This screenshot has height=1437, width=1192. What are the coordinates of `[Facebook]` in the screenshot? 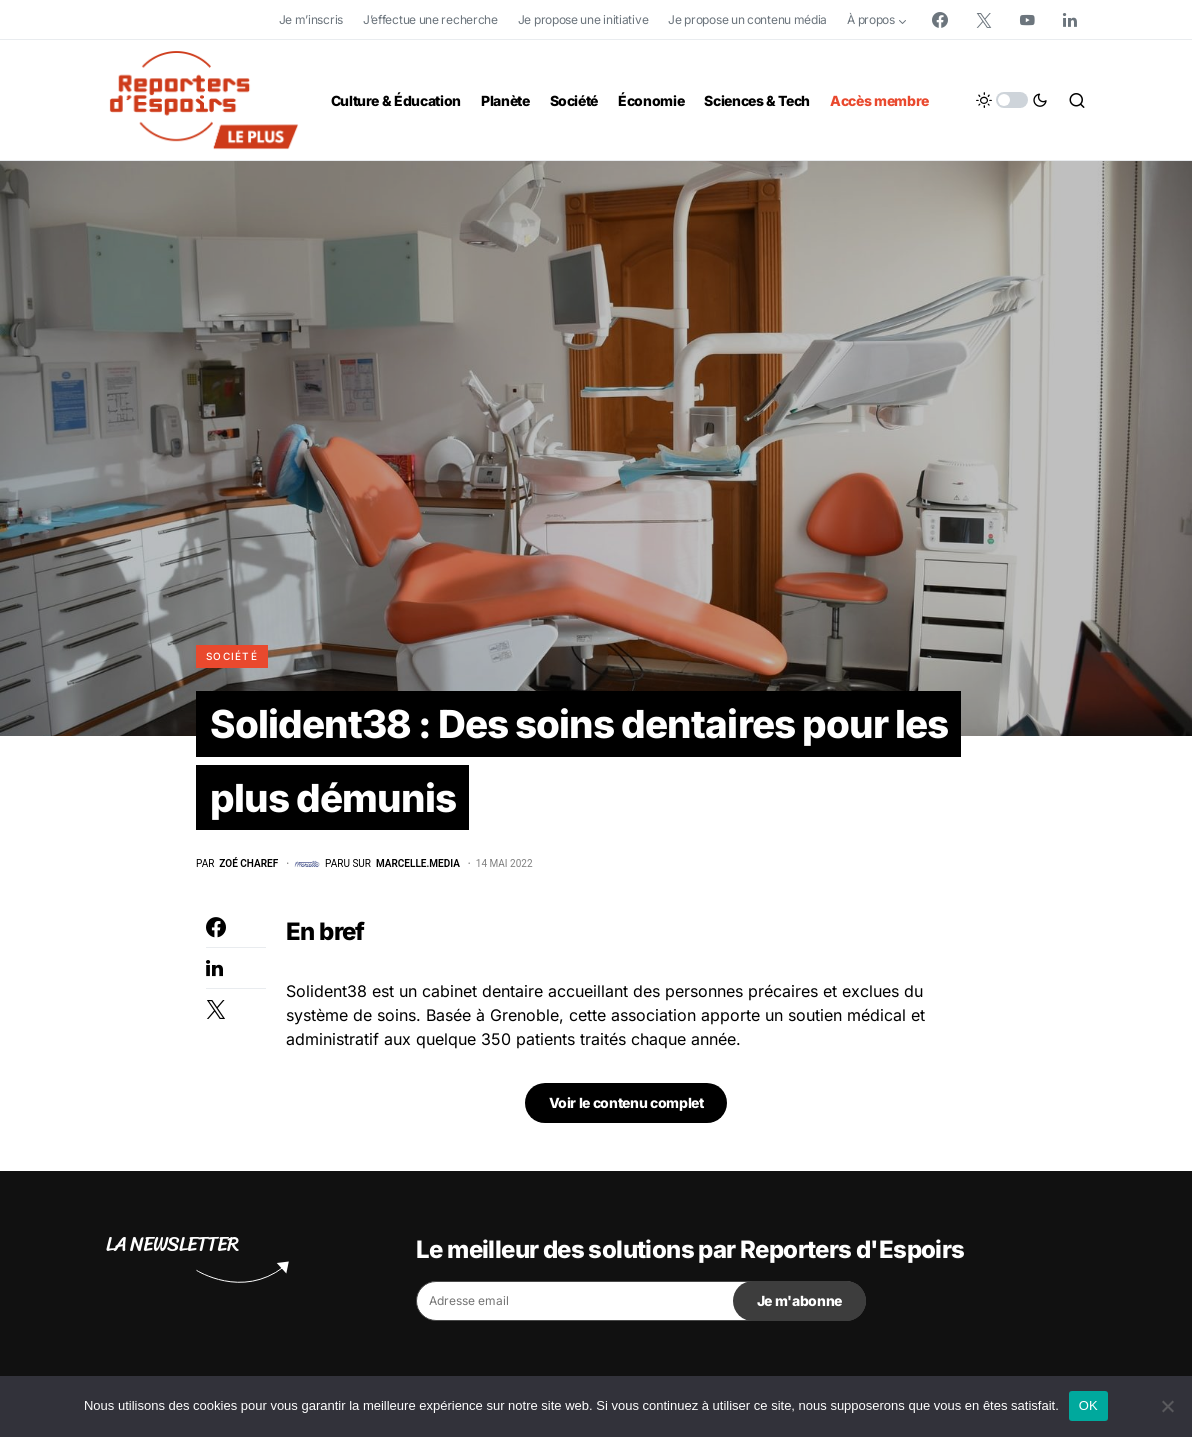 It's located at (940, 20).